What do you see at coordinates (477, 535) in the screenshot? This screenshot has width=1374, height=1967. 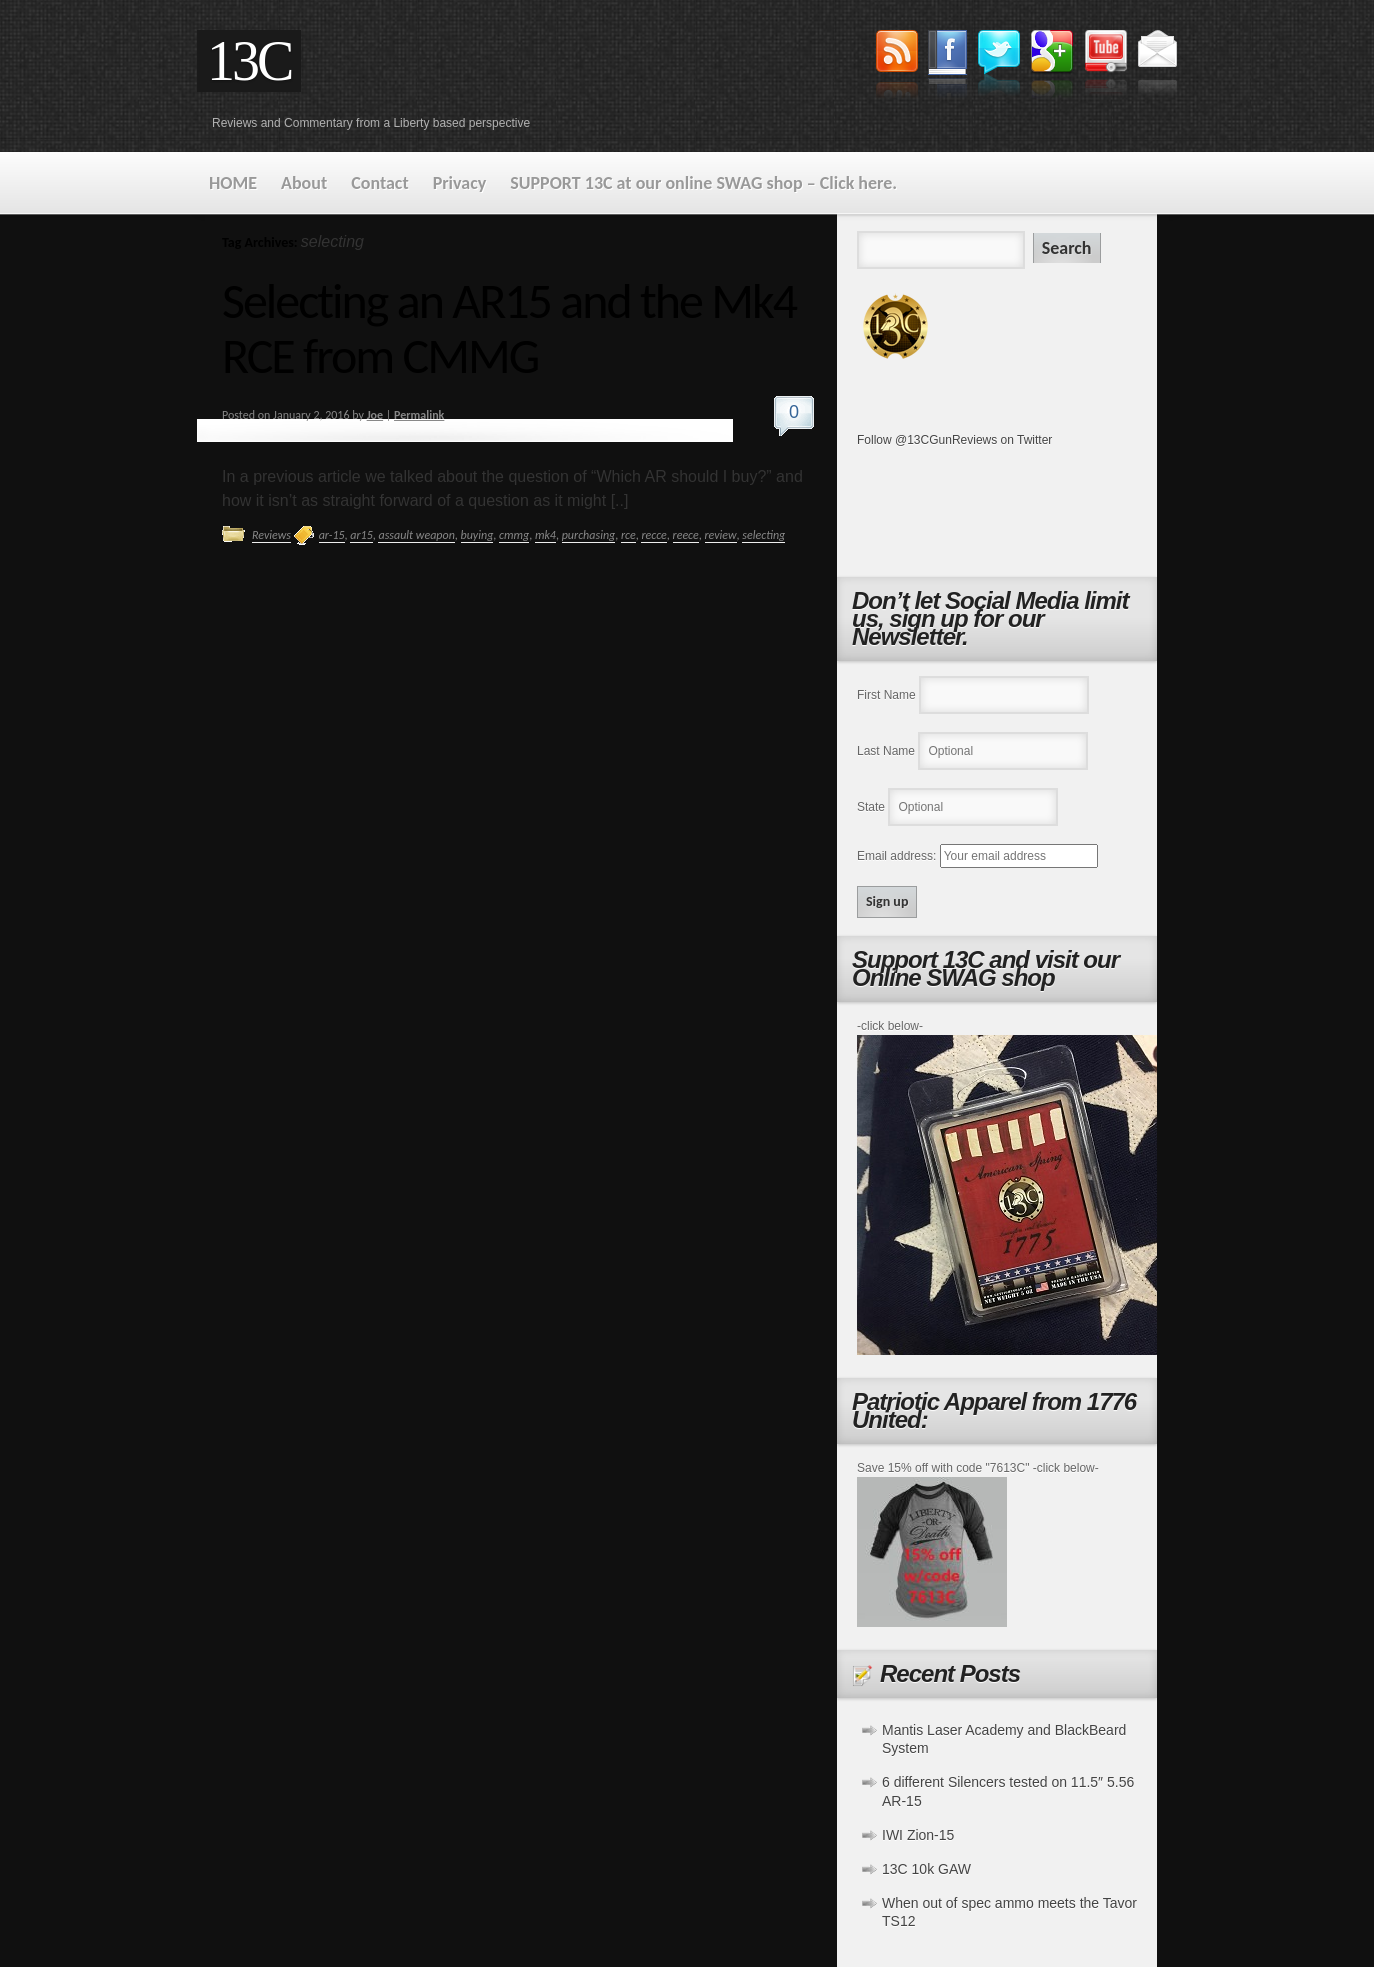 I see `buying` at bounding box center [477, 535].